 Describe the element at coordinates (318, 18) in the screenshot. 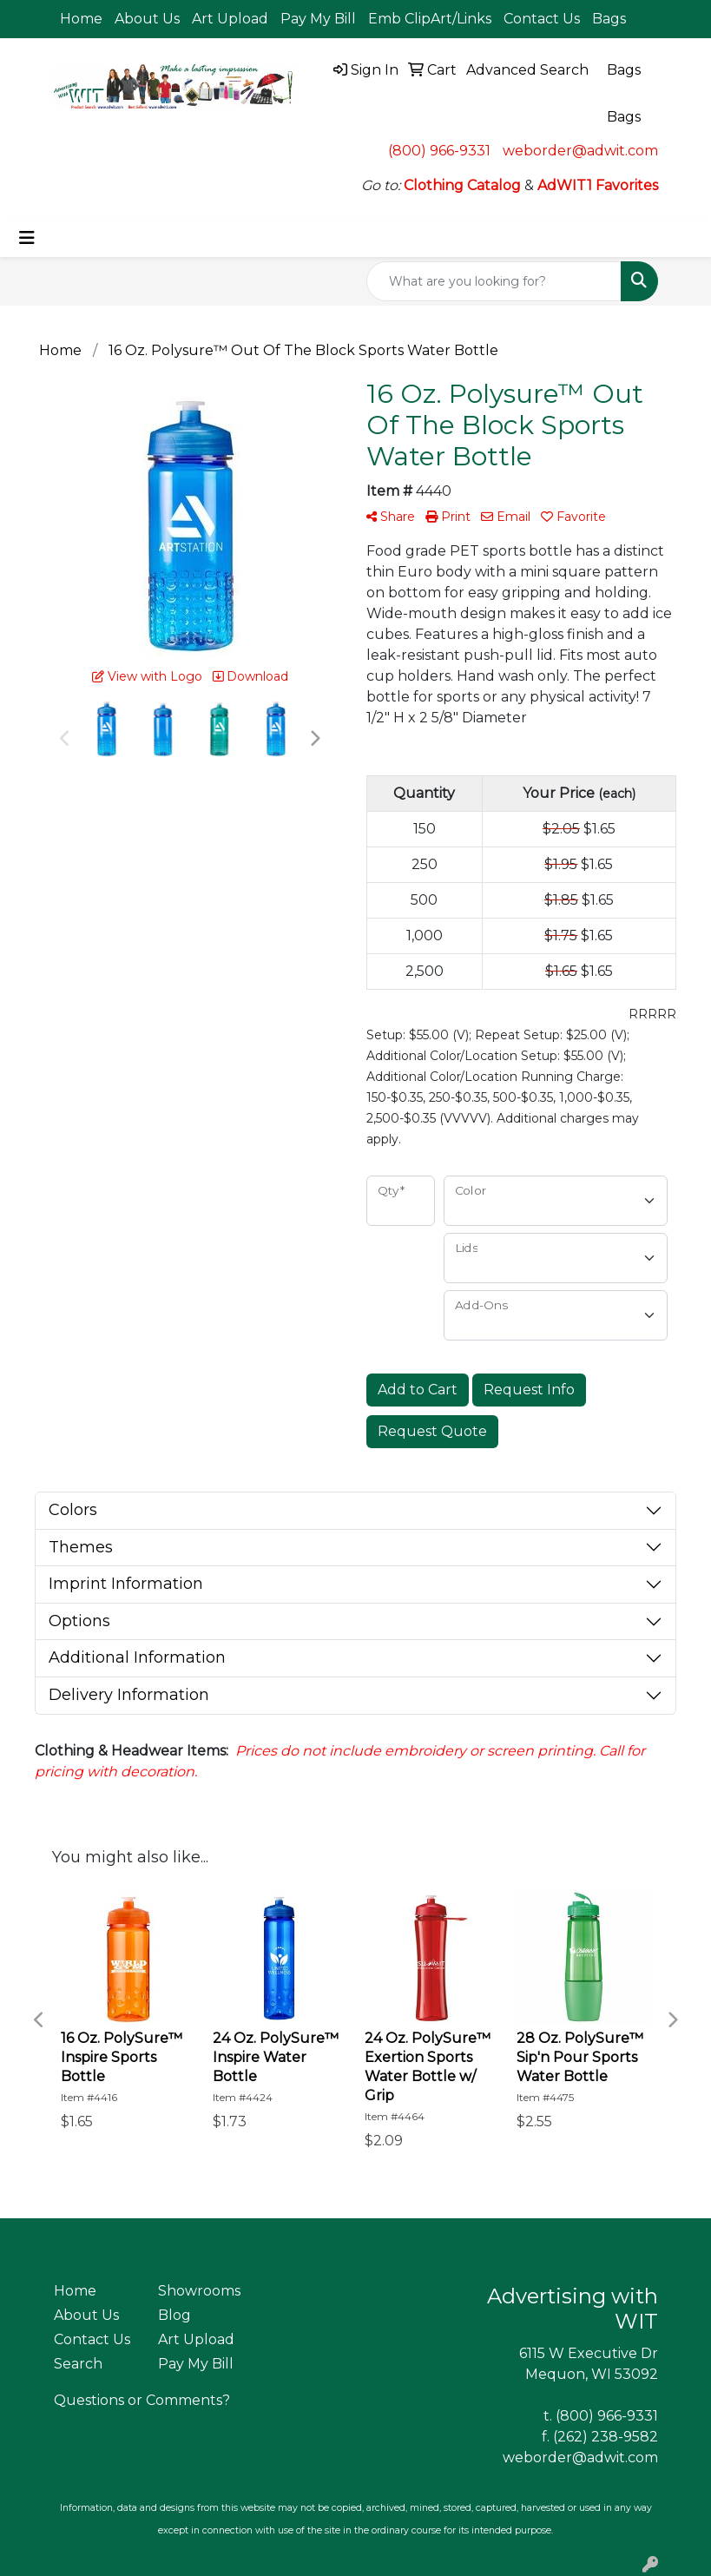

I see `Pay My Bill` at that location.